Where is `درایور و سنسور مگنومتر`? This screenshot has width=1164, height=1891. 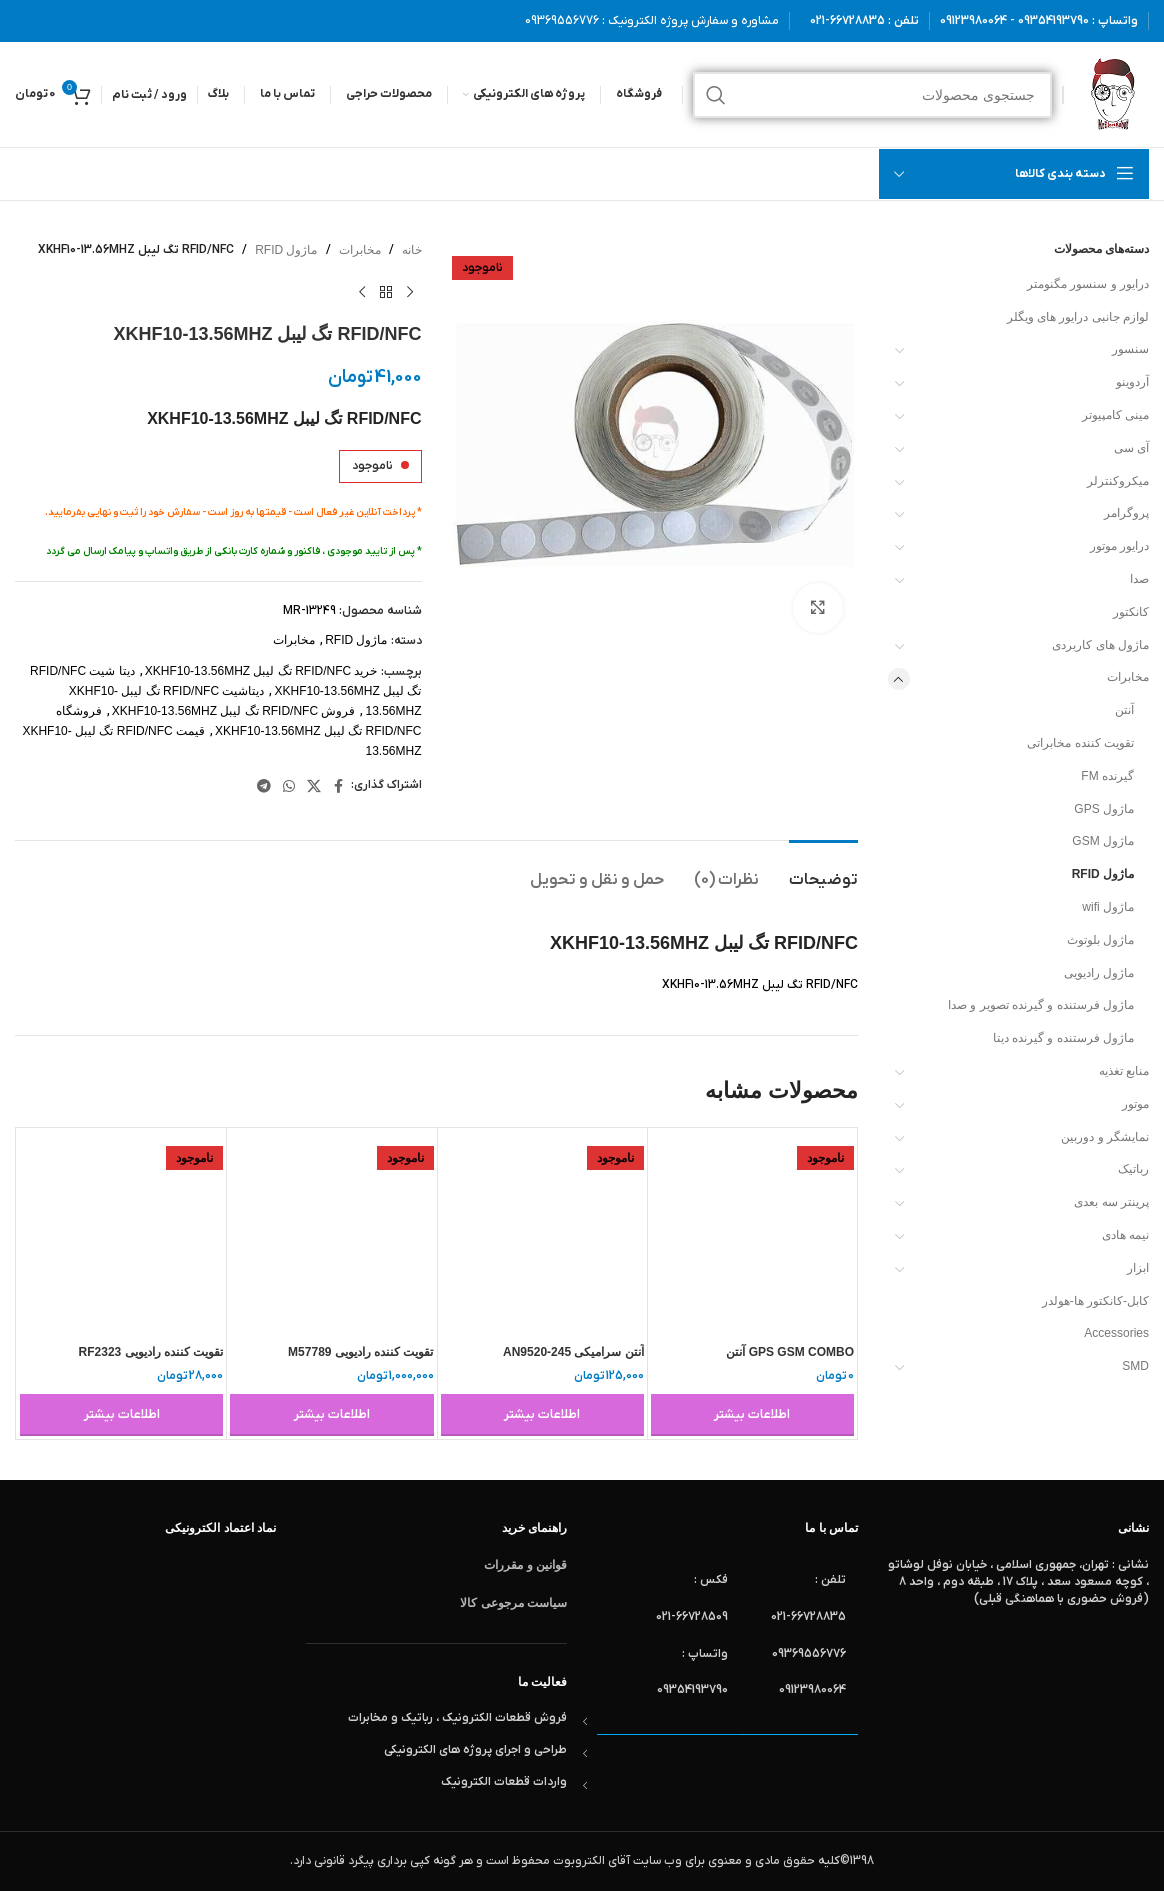
درایور و سنسور مگنومتر is located at coordinates (1088, 284).